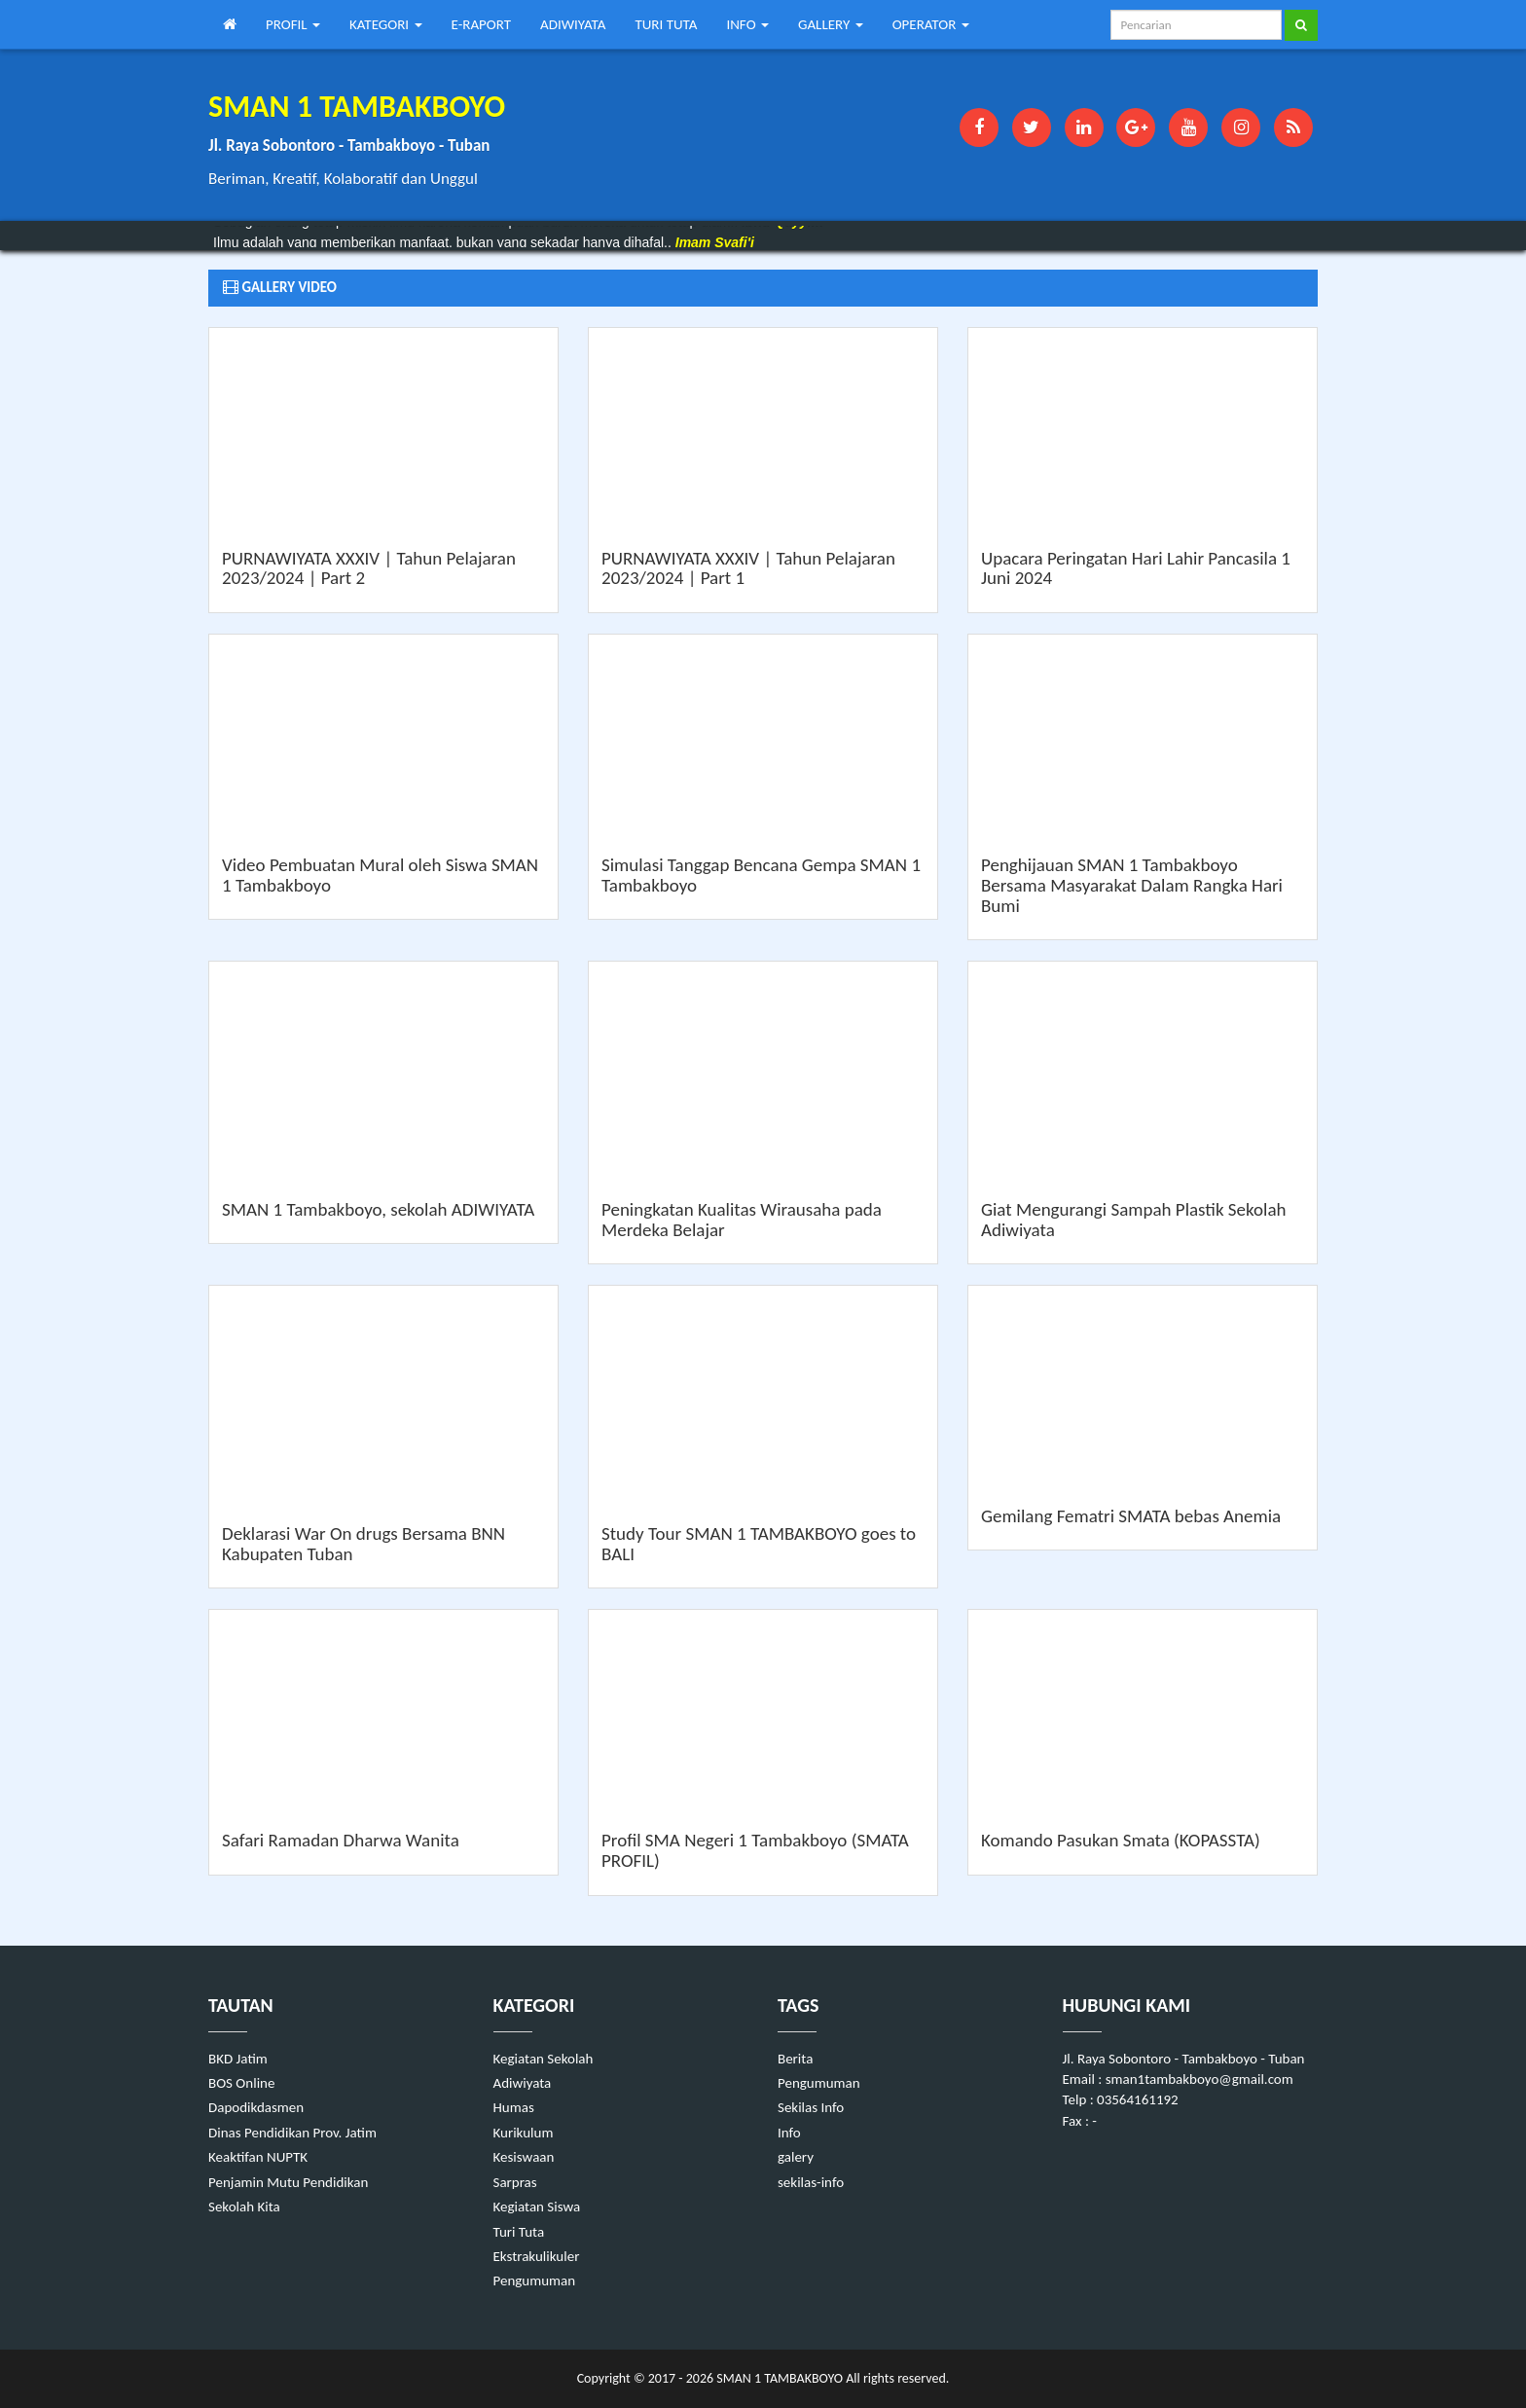 Image resolution: width=1526 pixels, height=2408 pixels. I want to click on Kurikulum, so click(523, 2132).